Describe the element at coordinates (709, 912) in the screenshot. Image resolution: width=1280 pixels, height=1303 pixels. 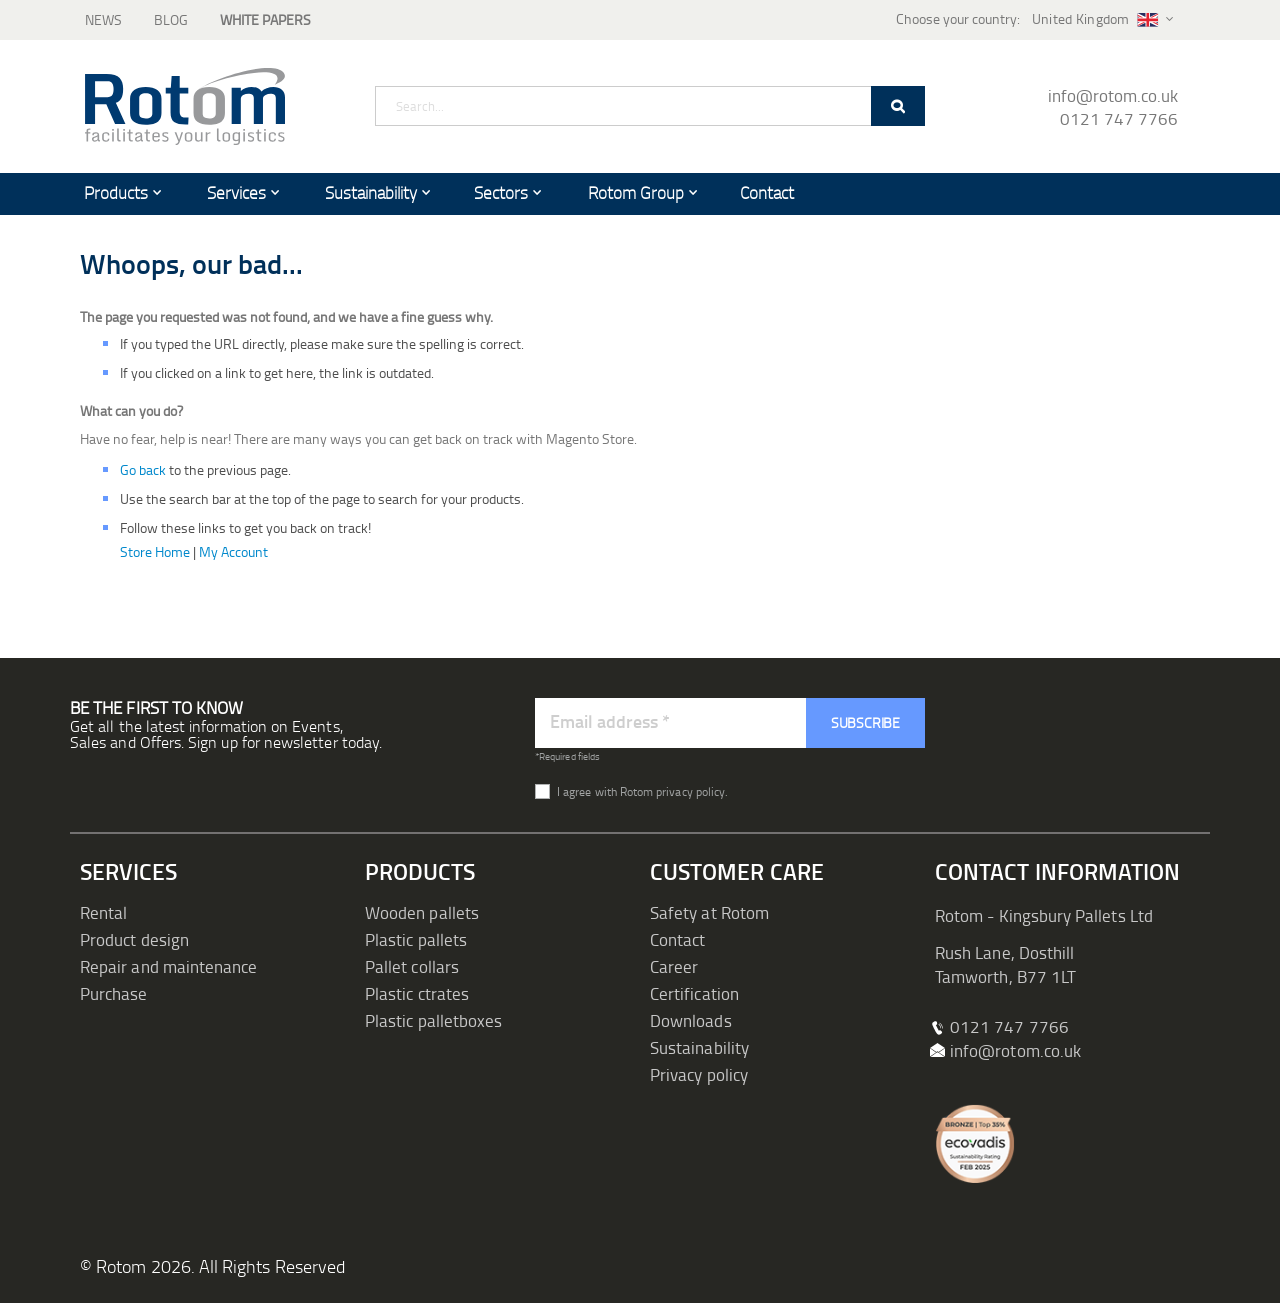
I see `Safety at Rotom` at that location.